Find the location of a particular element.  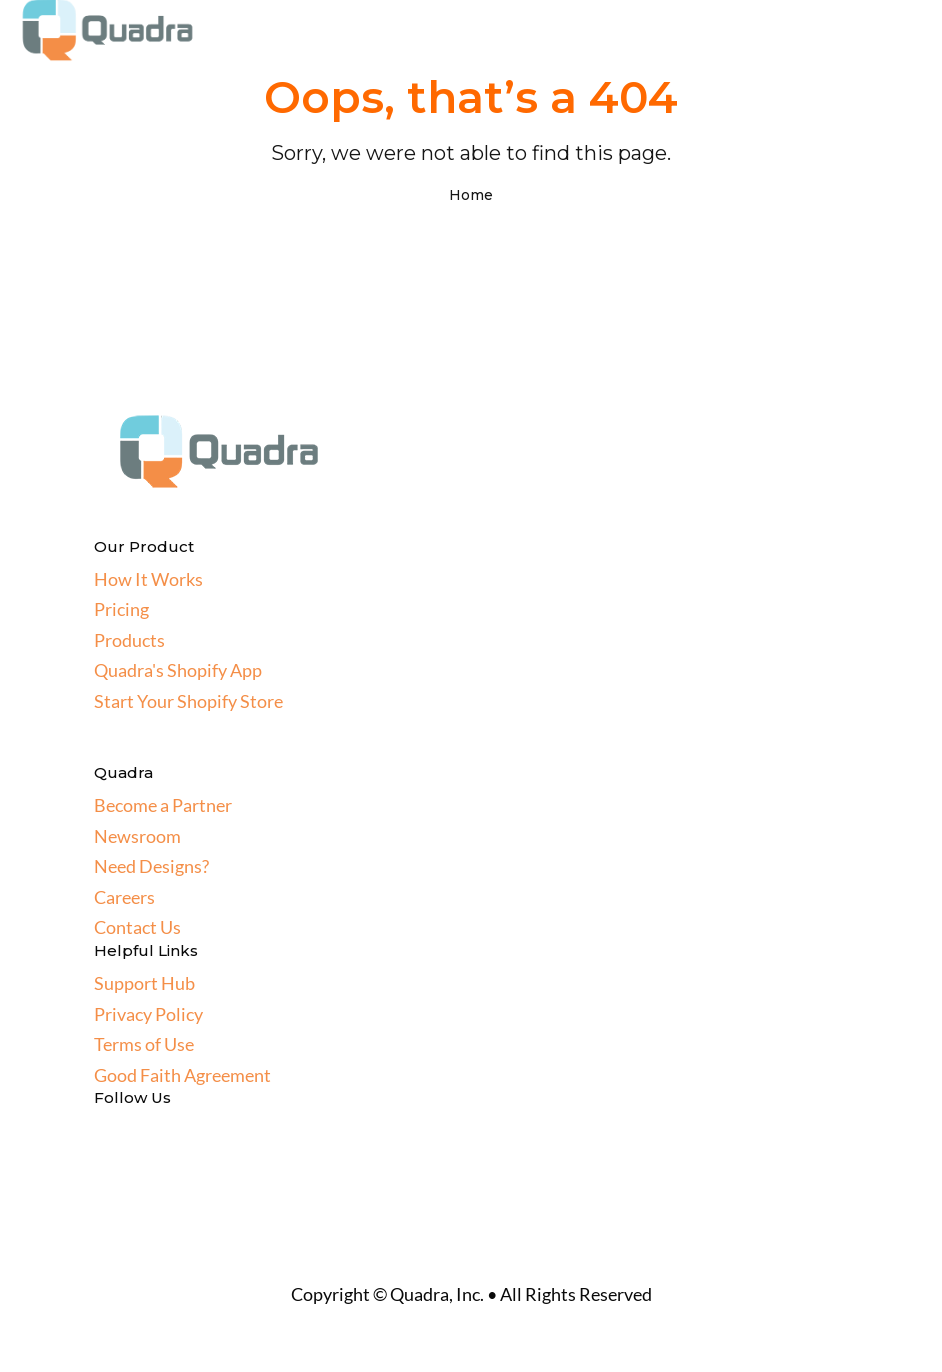

Pricing is located at coordinates (121, 609).